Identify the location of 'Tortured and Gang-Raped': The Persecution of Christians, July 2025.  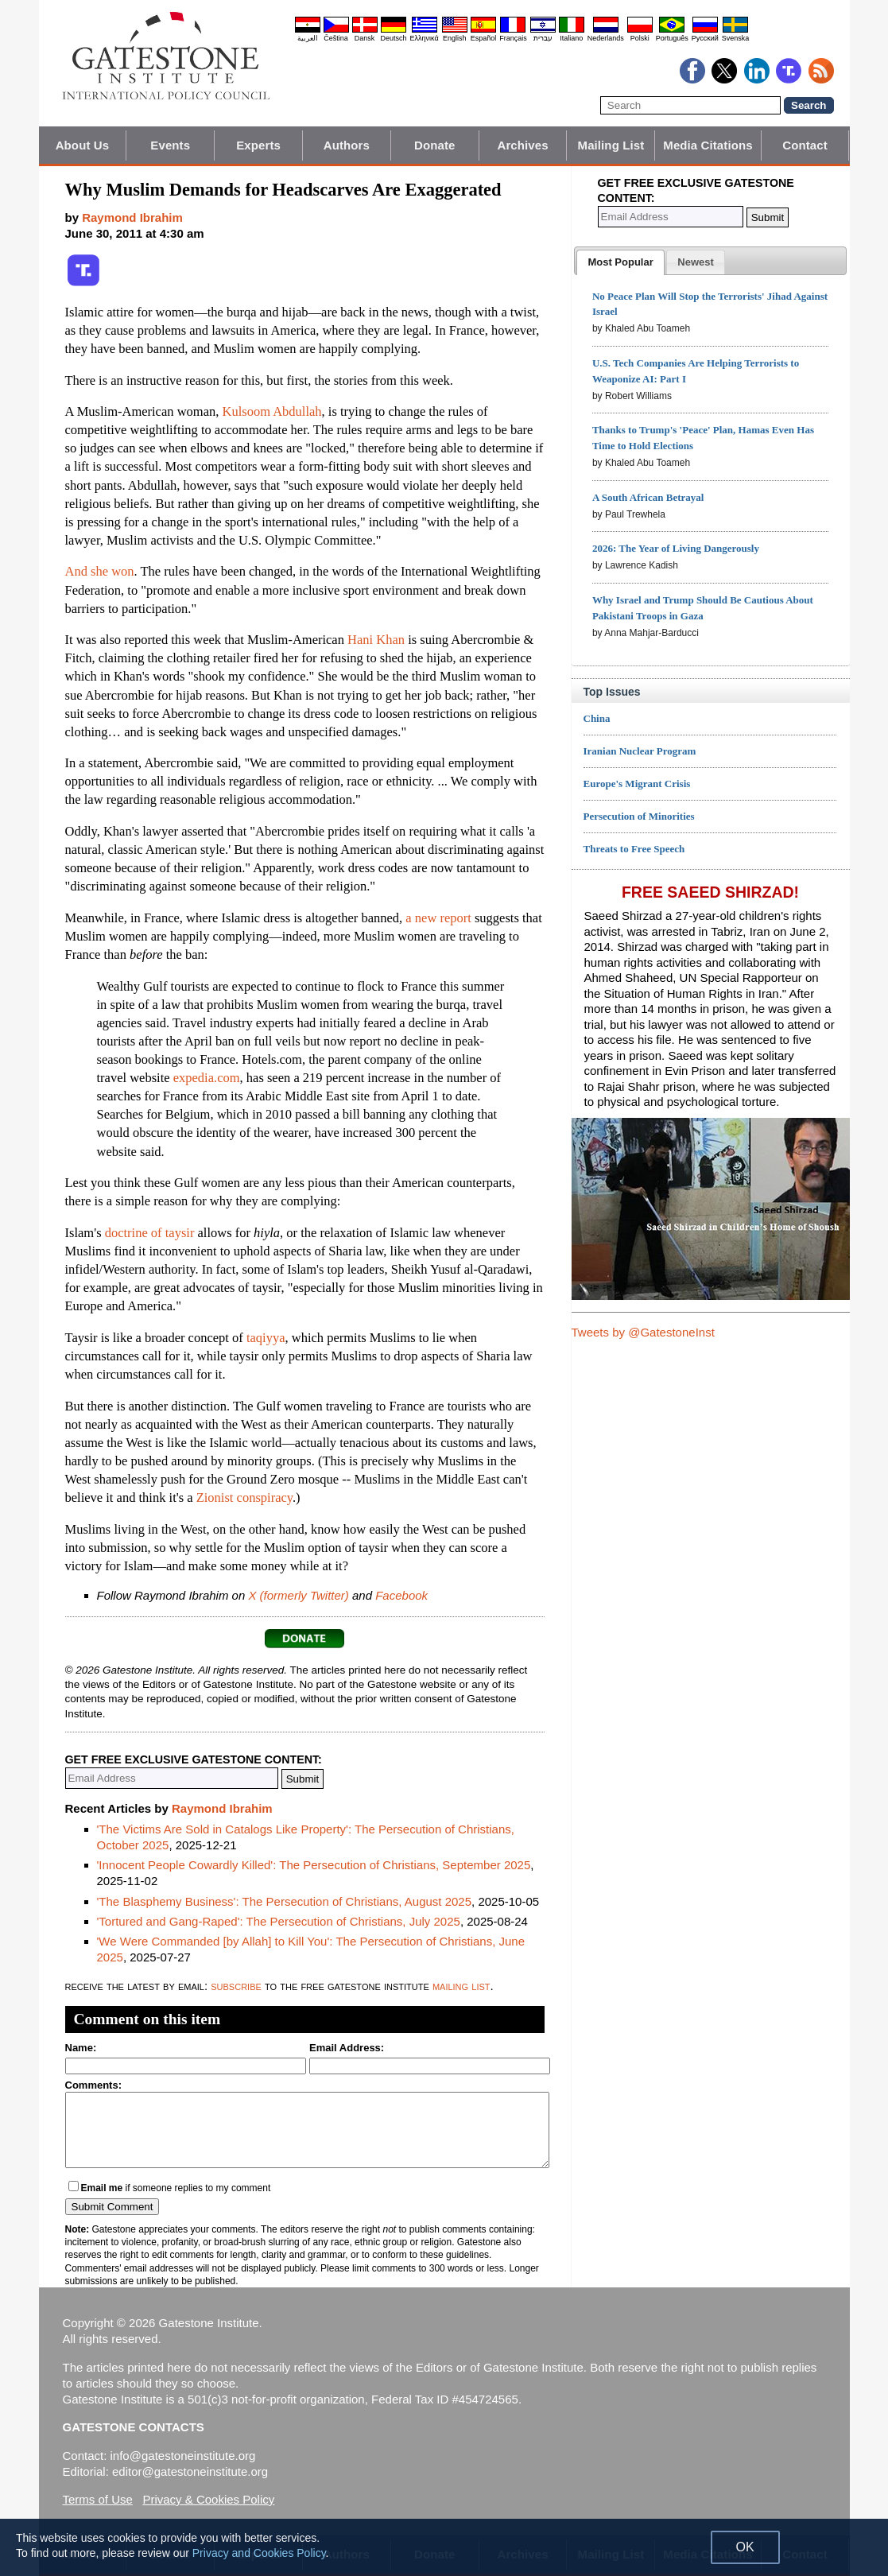
(278, 1921).